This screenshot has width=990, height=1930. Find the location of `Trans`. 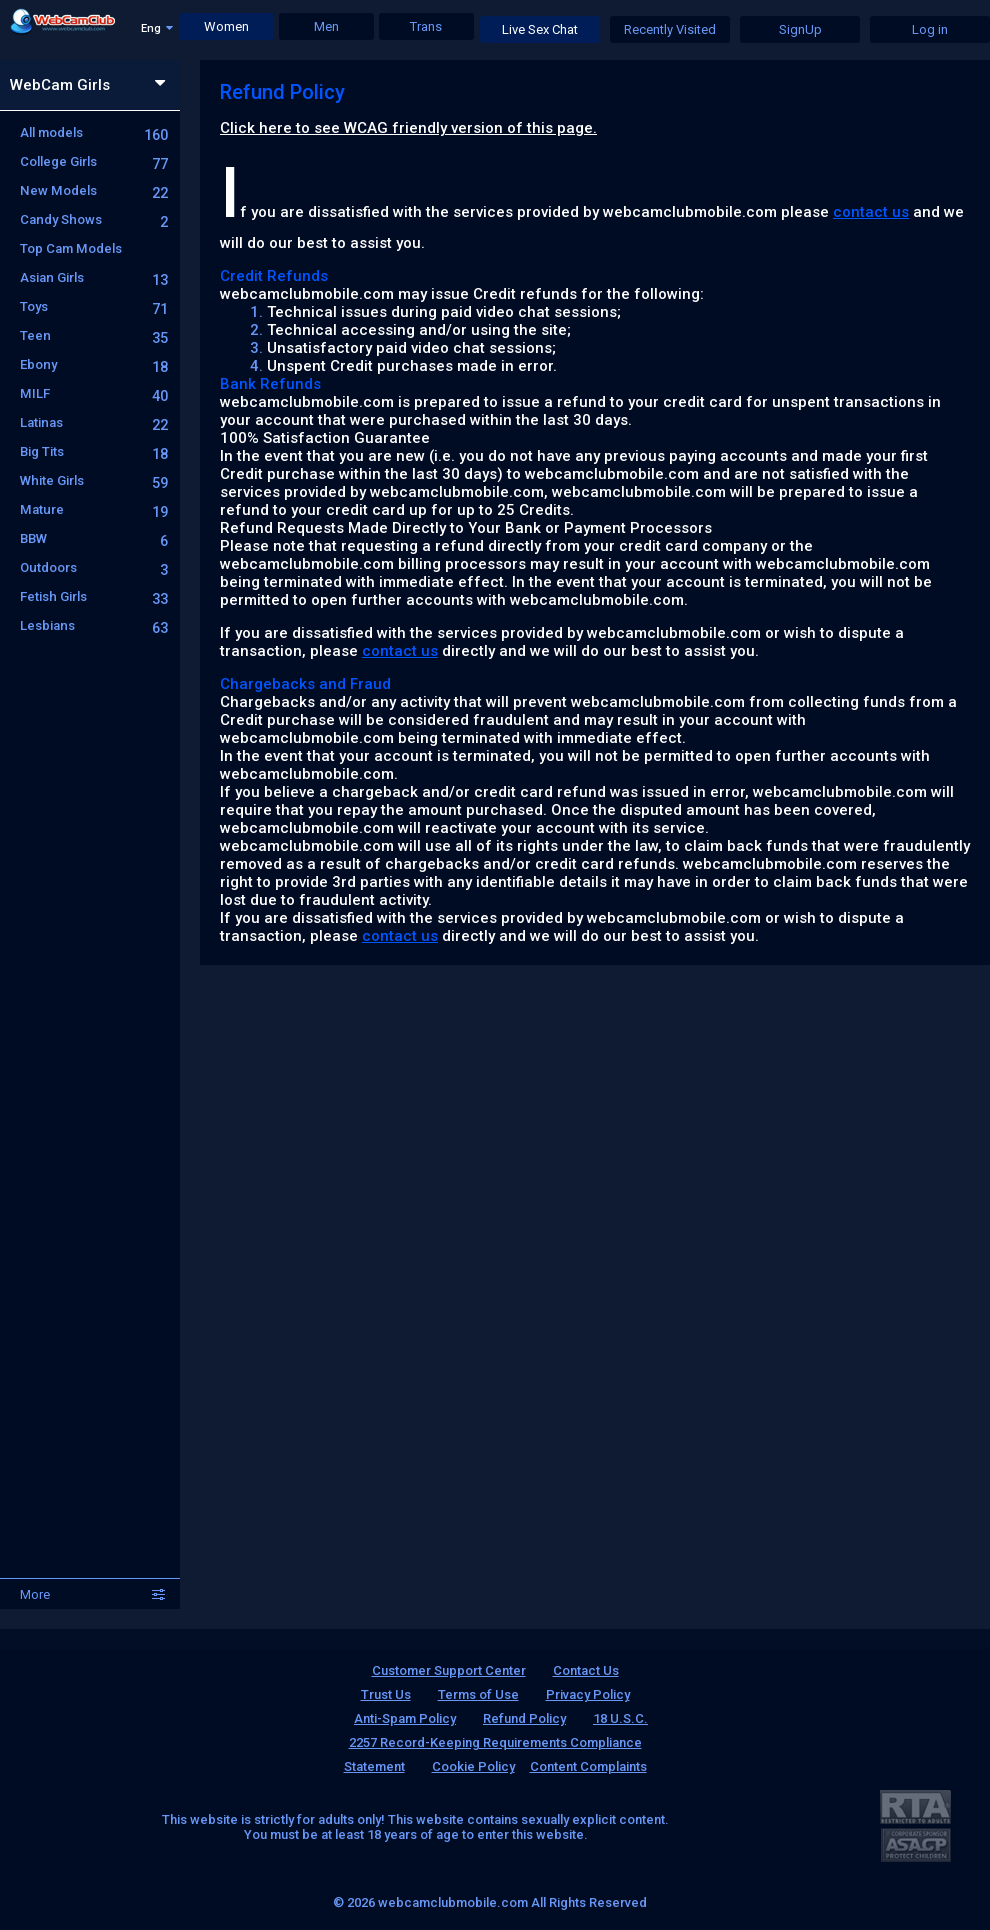

Trans is located at coordinates (426, 26).